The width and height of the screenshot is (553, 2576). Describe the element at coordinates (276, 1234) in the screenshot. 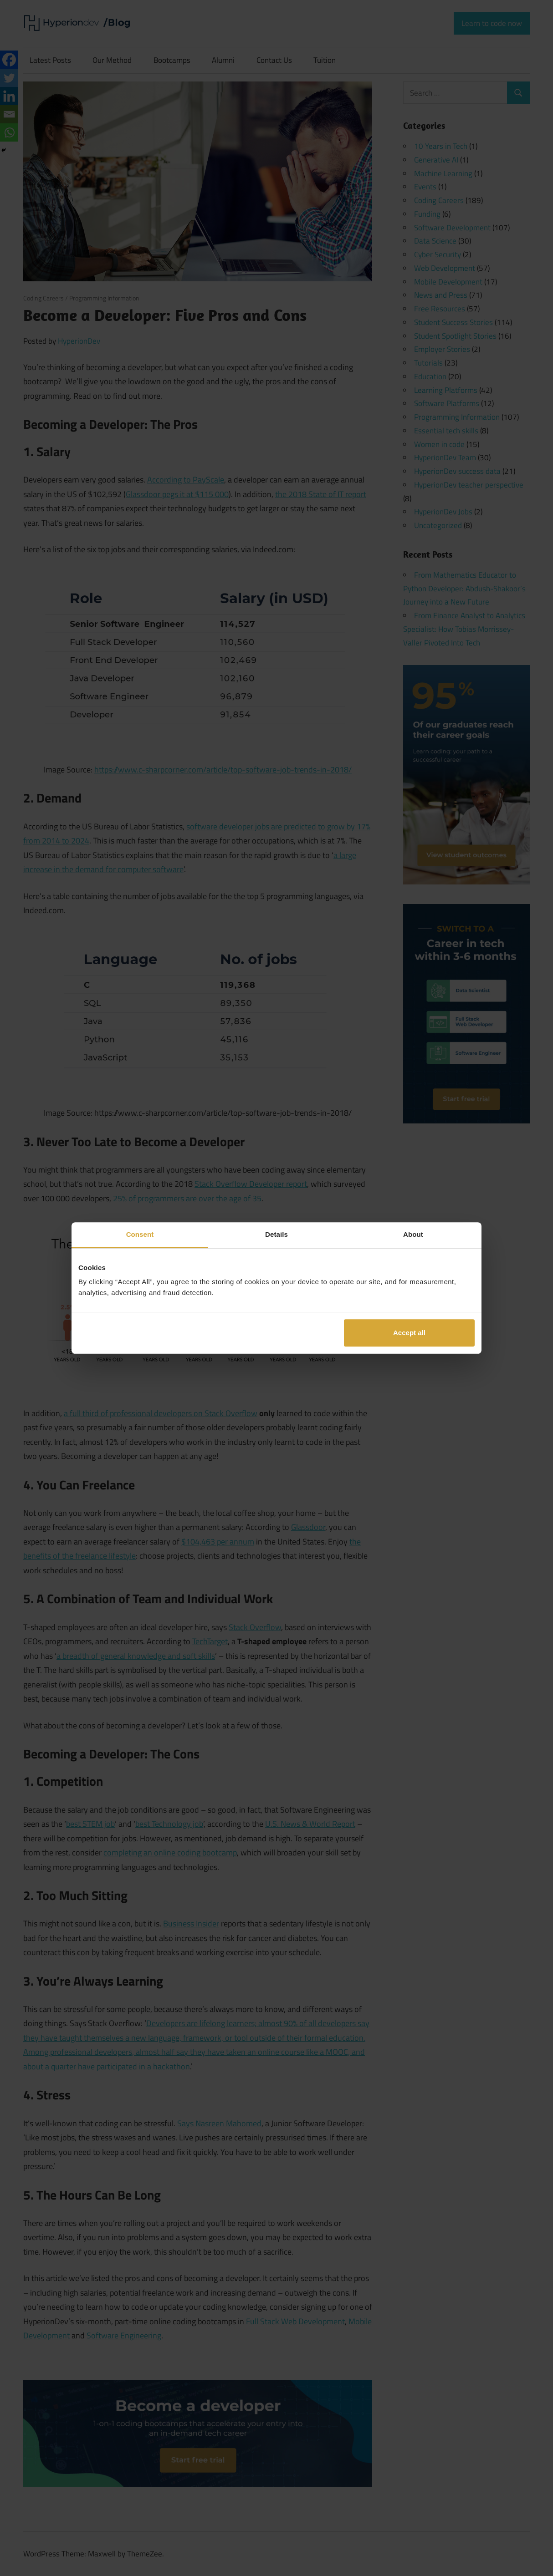

I see `Details [tab]` at that location.